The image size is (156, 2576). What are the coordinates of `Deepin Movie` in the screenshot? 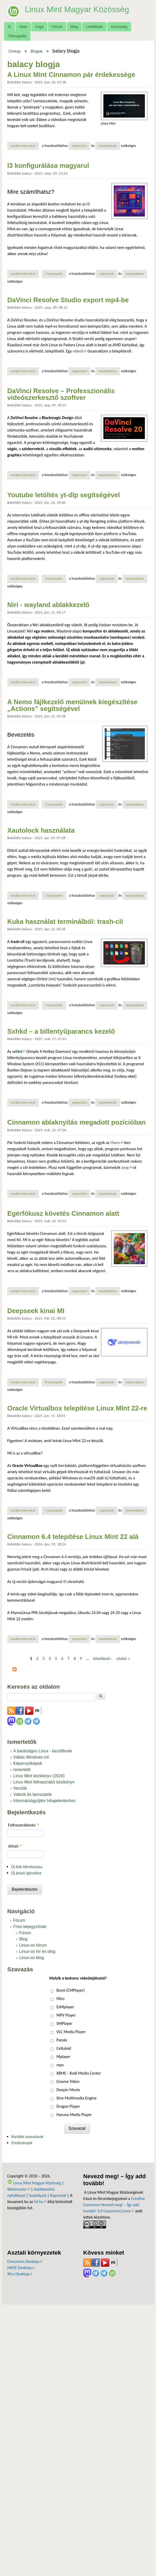 It's located at (68, 2089).